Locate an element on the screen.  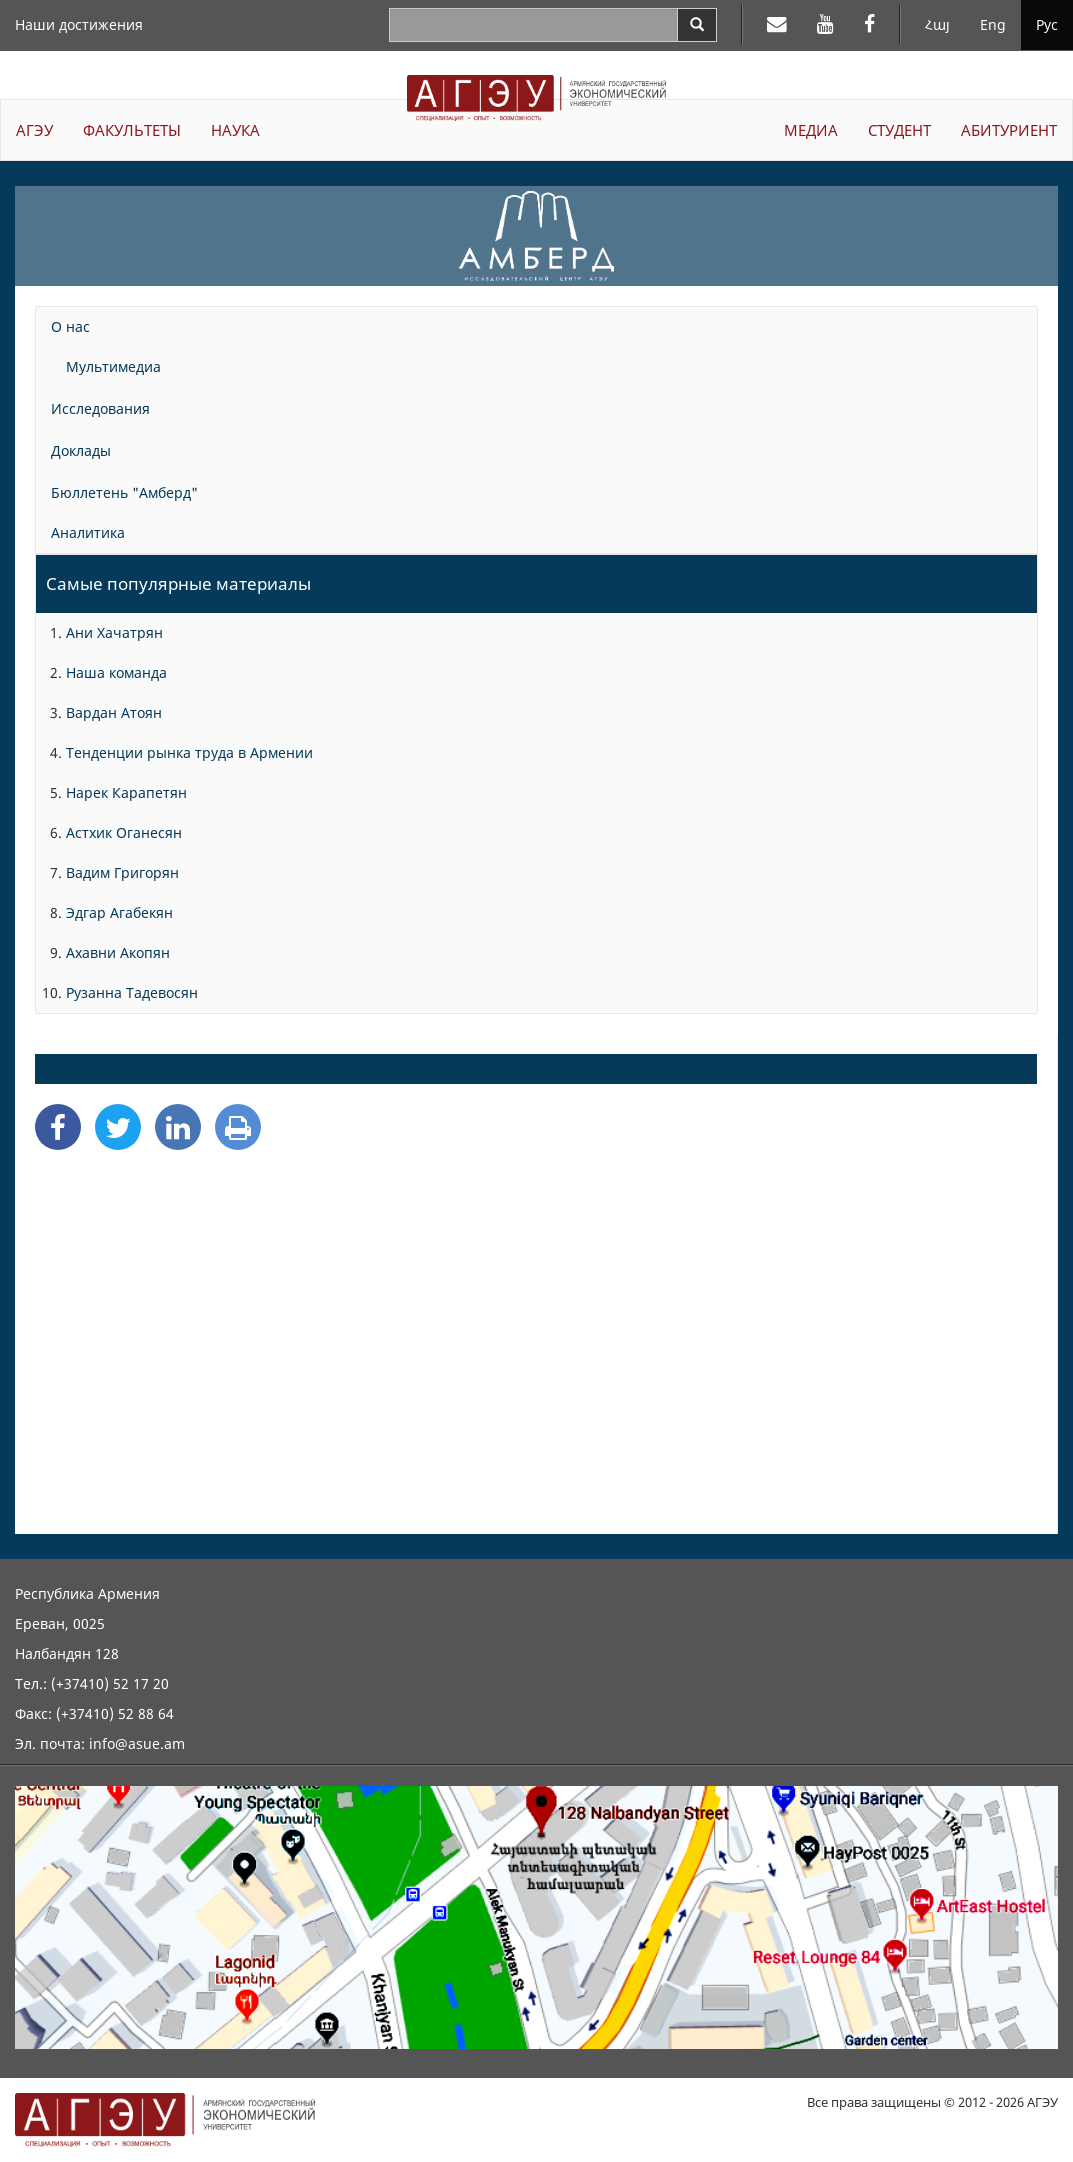
Эдгар Агабекян is located at coordinates (119, 912).